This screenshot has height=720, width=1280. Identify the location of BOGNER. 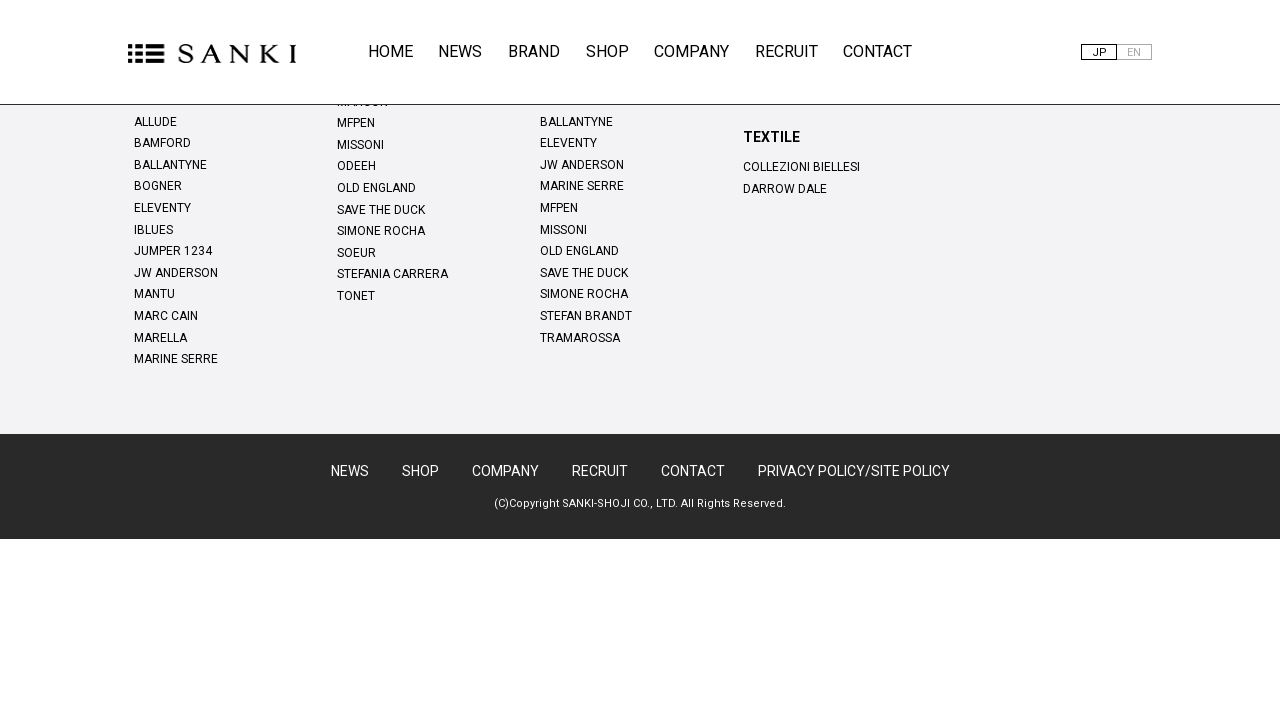
(158, 186).